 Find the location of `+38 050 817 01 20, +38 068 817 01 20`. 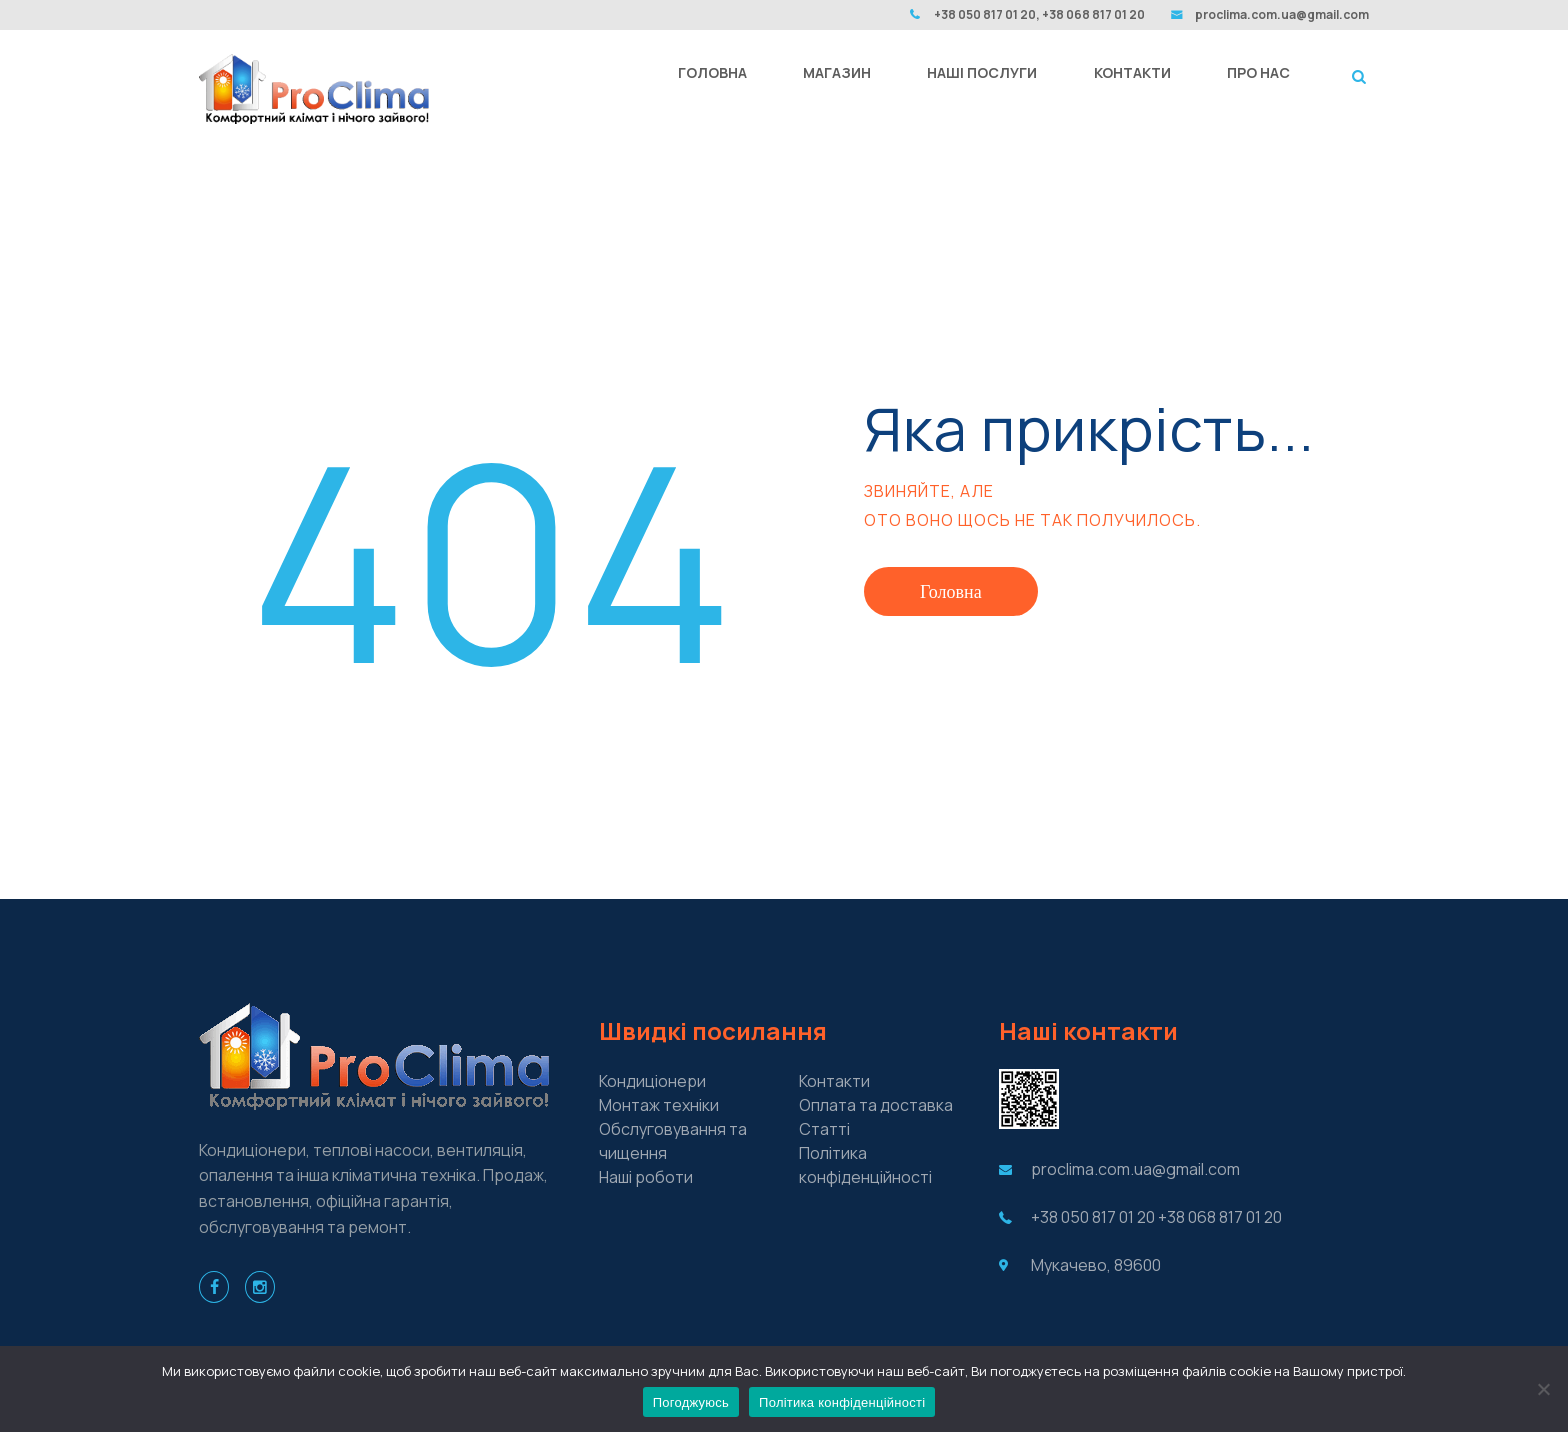

+38 050 817 01 20, +38 068 817 01 20 is located at coordinates (1039, 14).